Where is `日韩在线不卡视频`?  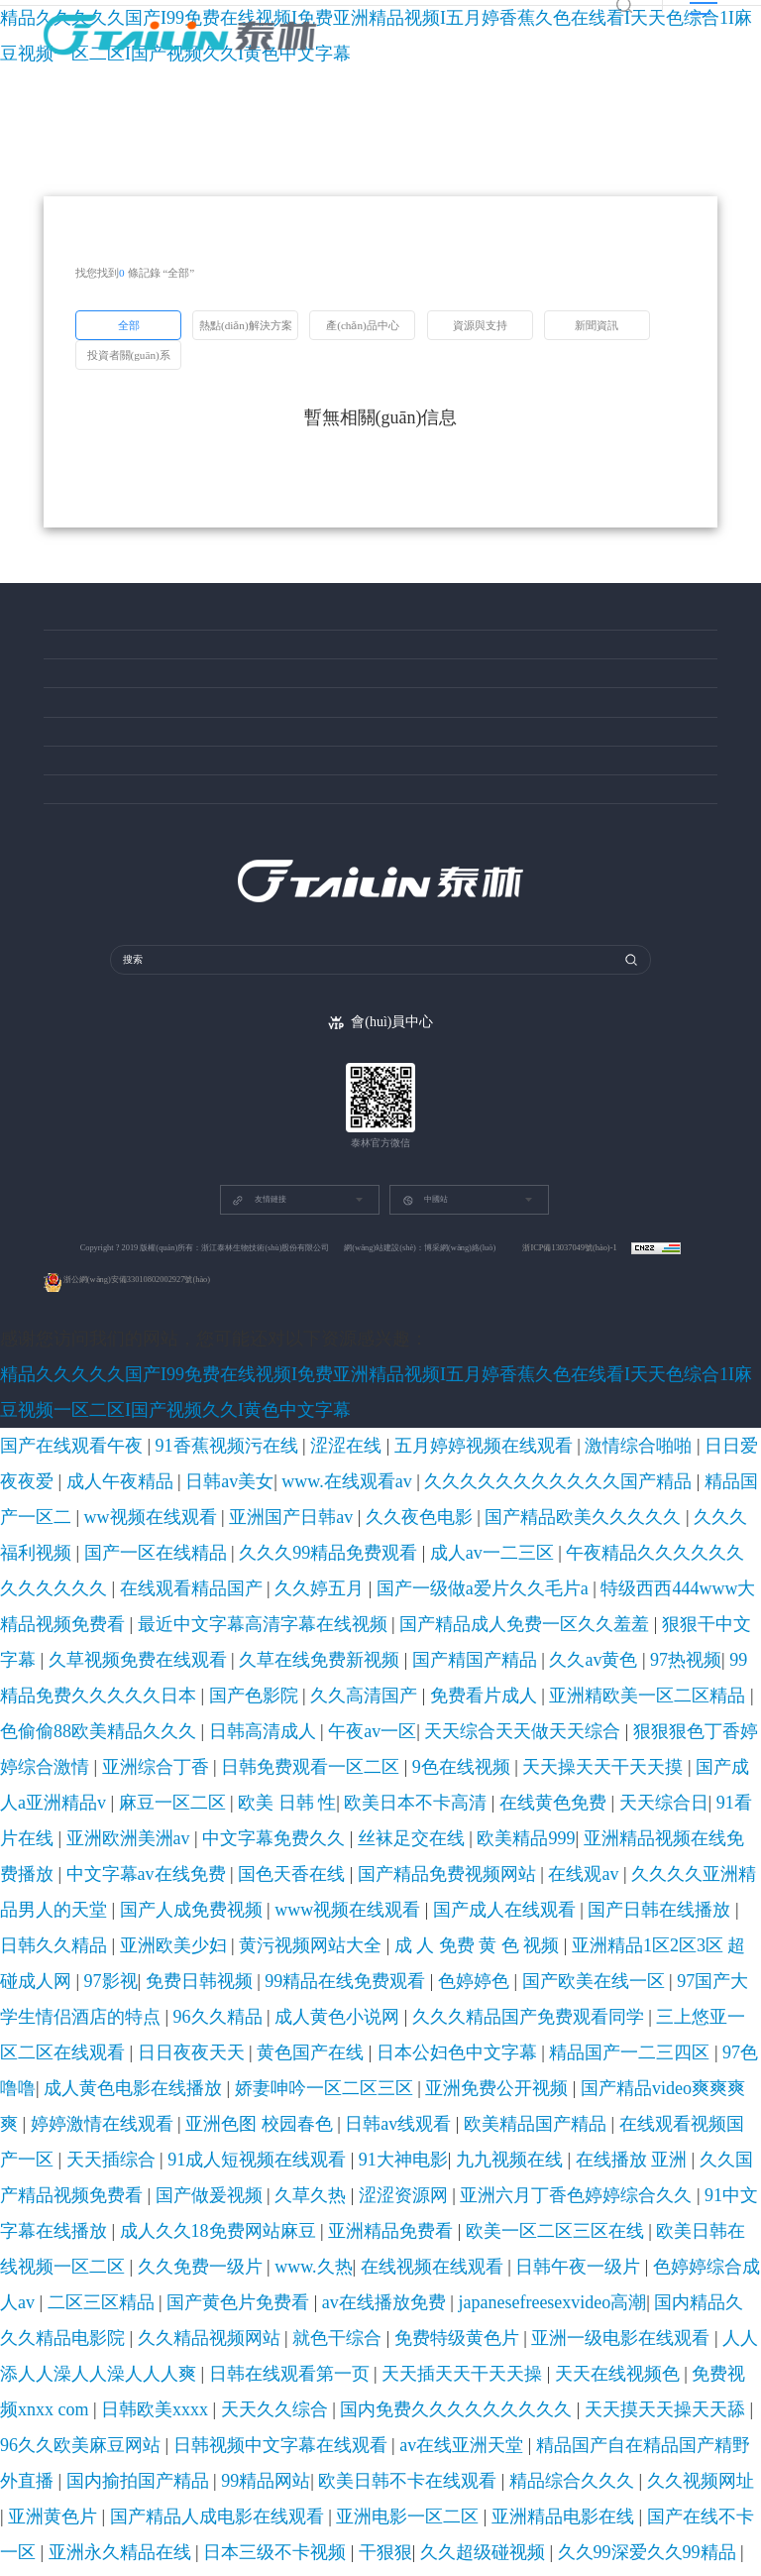 日韩在线不卡视频 is located at coordinates (197, 2397).